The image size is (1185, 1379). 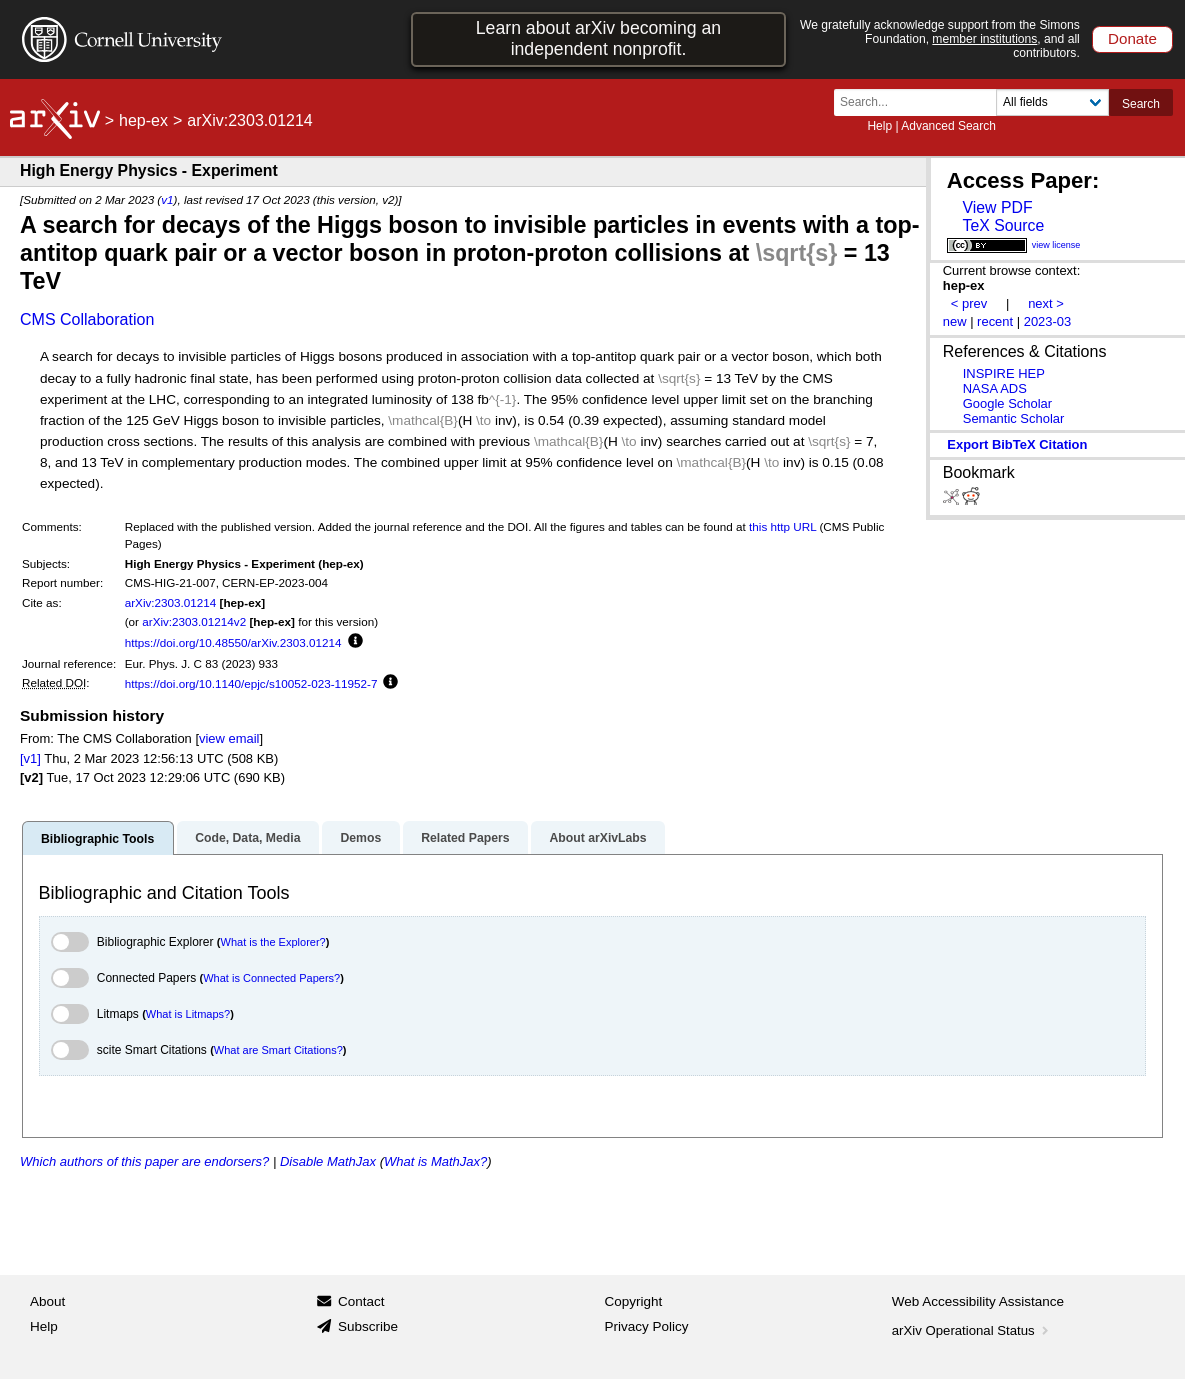 I want to click on Help, so click(x=879, y=126).